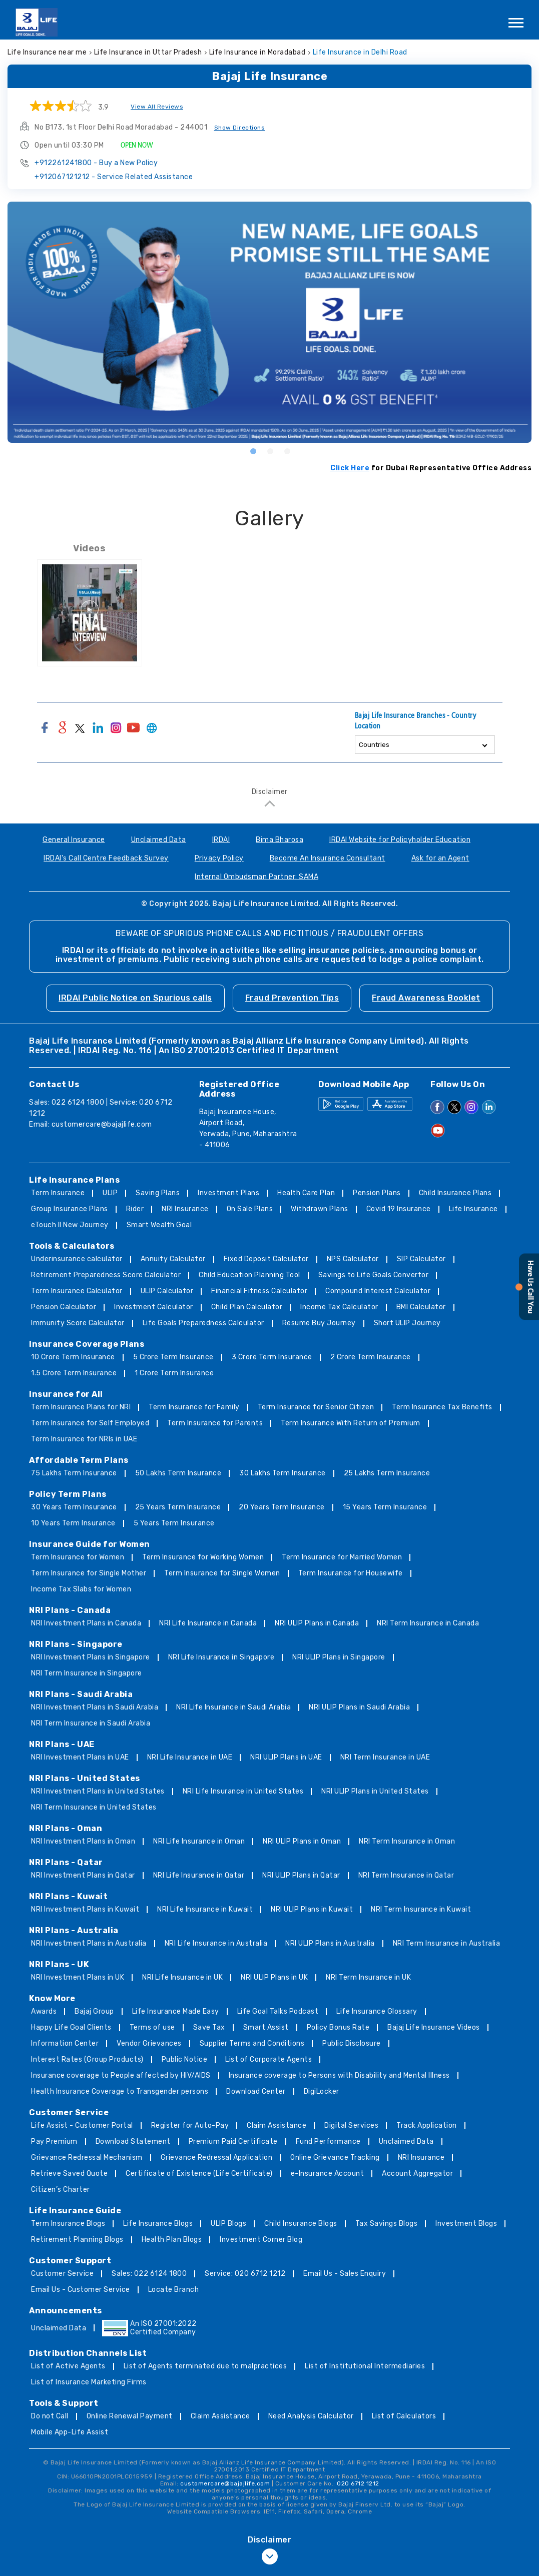  Describe the element at coordinates (370, 1357) in the screenshot. I see `2 Crore Term Insurance` at that location.